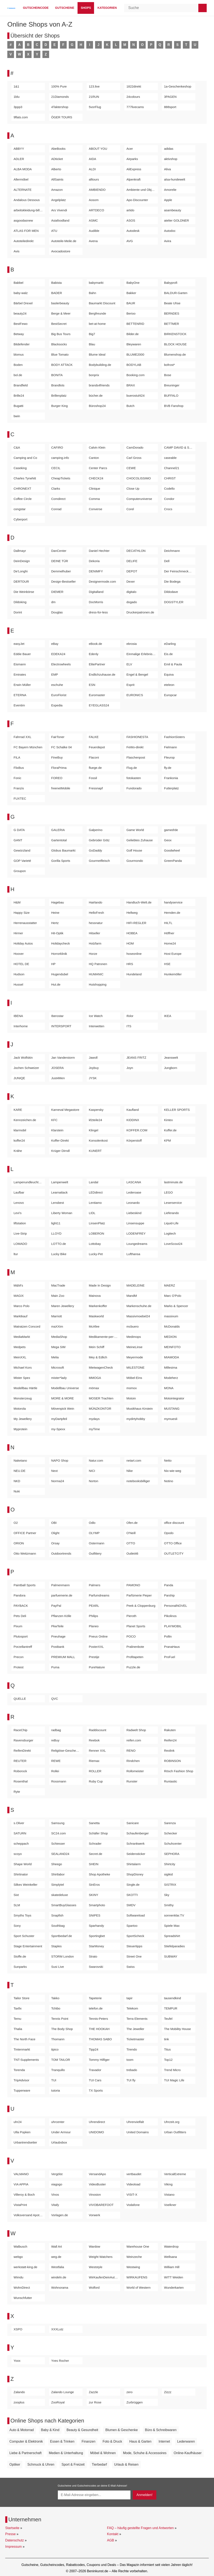  Describe the element at coordinates (55, 468) in the screenshot. I see `CECIL` at that location.